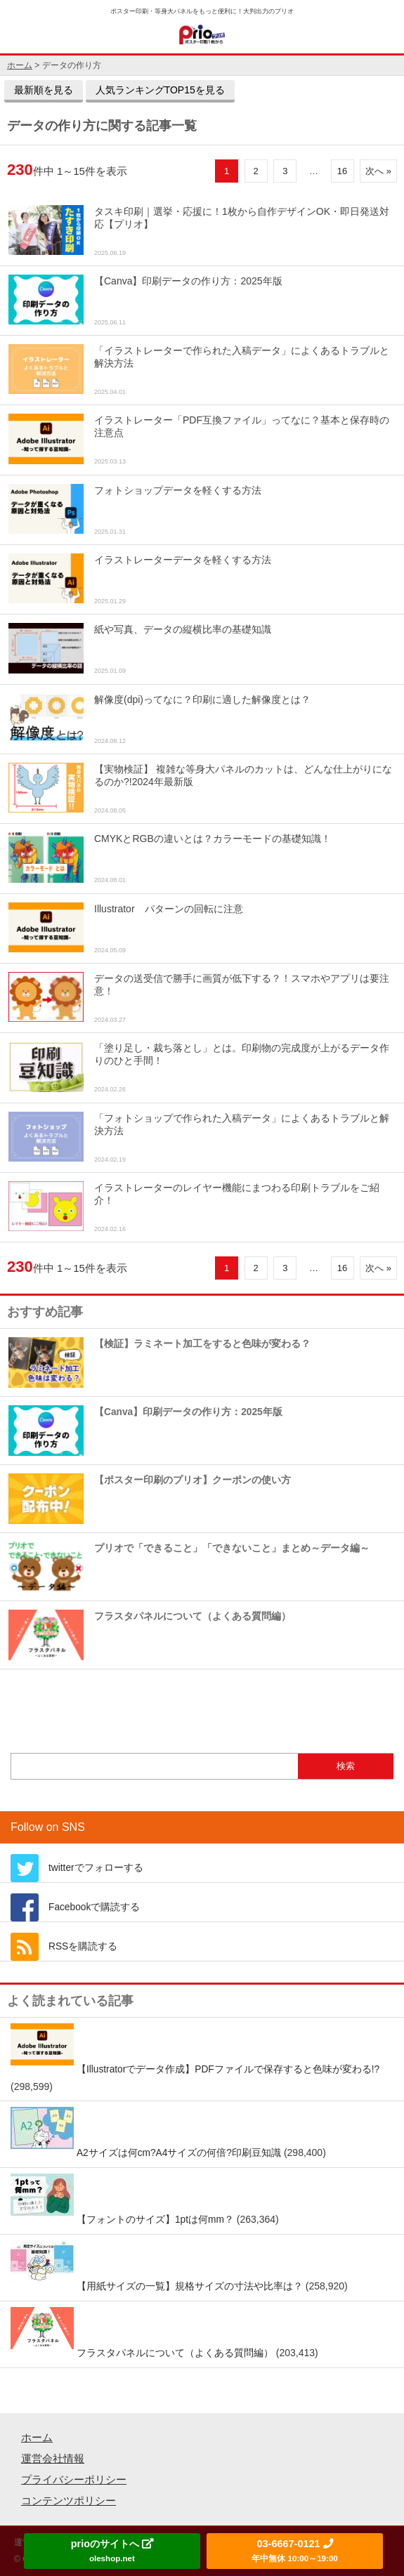 Image resolution: width=404 pixels, height=2576 pixels. I want to click on 【Illustratorでデータ作成】PDFファイルで保存すると色味が変わる!?, so click(228, 2069).